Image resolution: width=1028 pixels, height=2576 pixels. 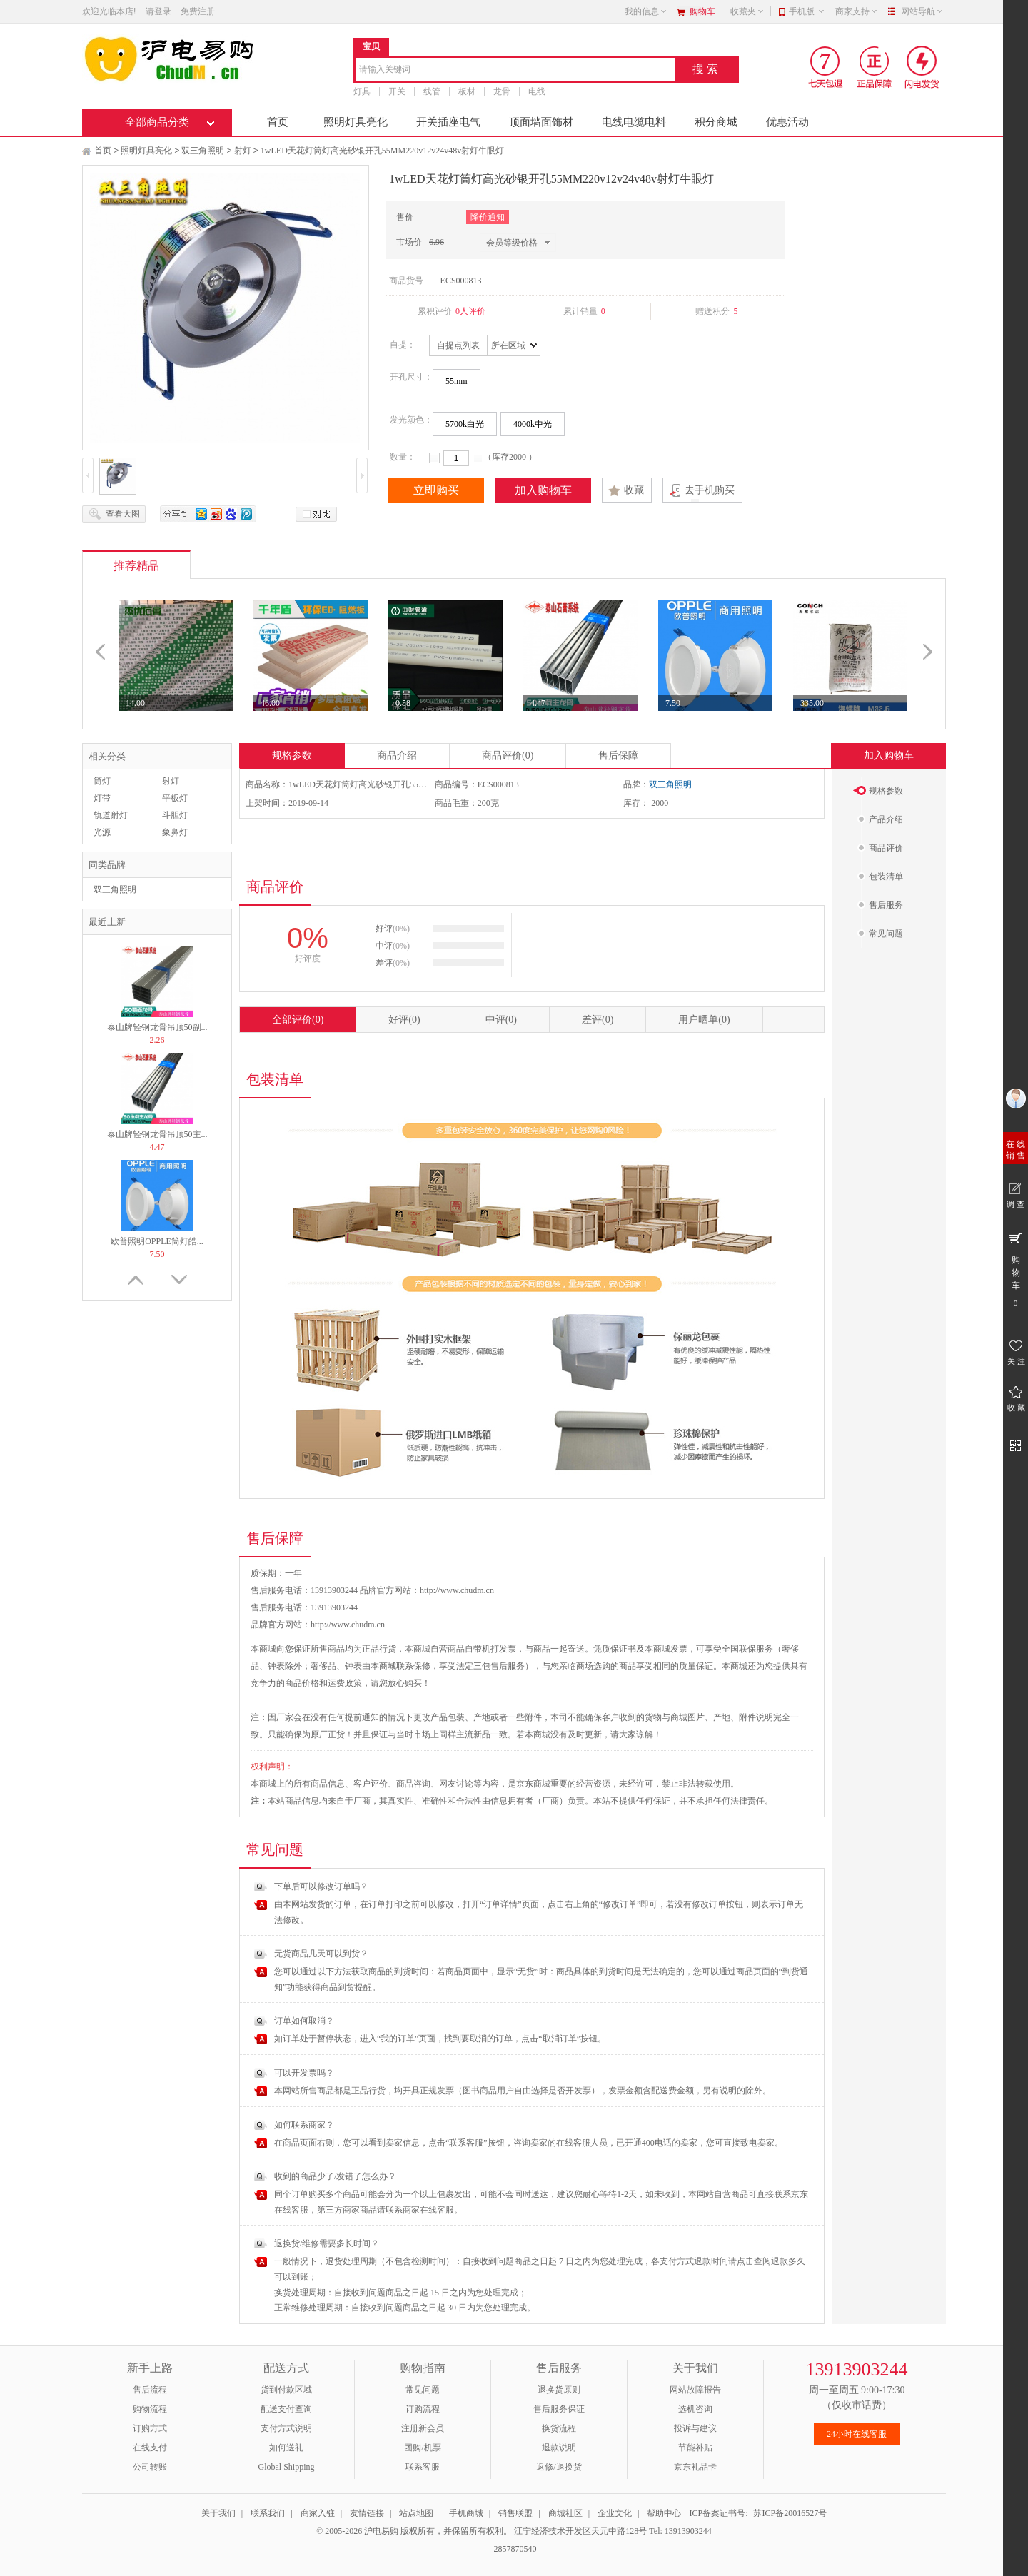 What do you see at coordinates (157, 1134) in the screenshot?
I see `泰山牌轻钢龙骨吊顶50主...` at bounding box center [157, 1134].